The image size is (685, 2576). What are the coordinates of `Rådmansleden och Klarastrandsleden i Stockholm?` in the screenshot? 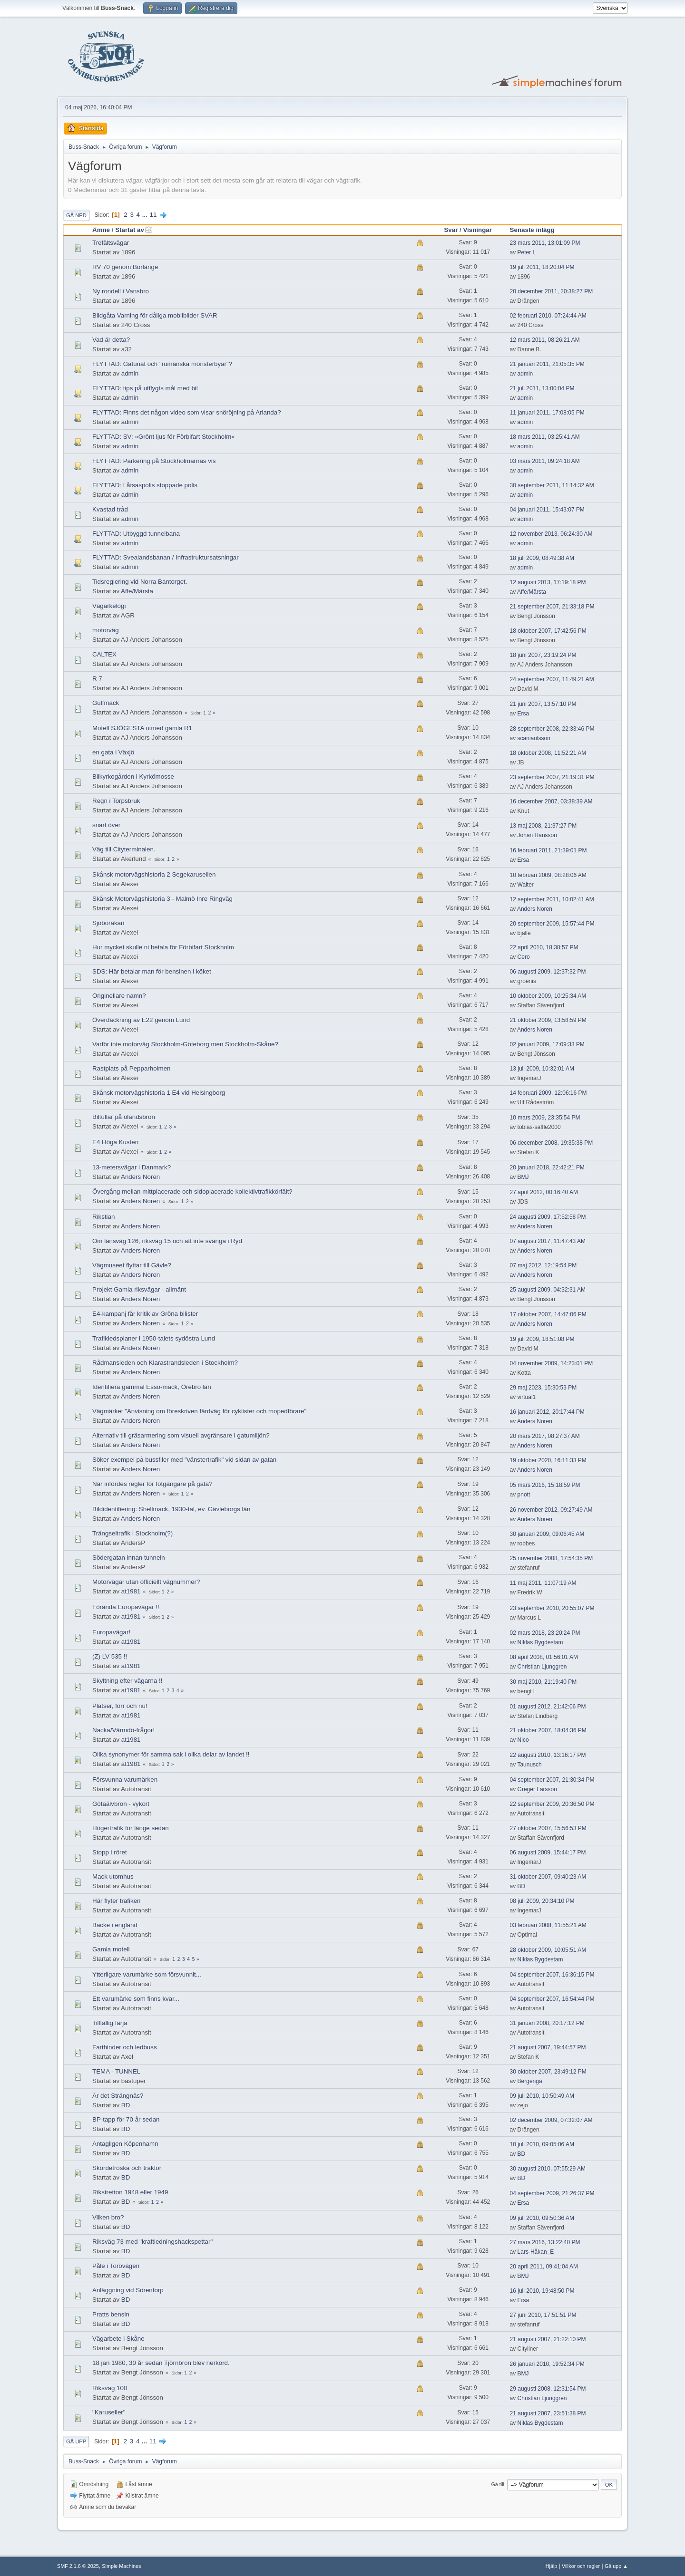 It's located at (165, 1362).